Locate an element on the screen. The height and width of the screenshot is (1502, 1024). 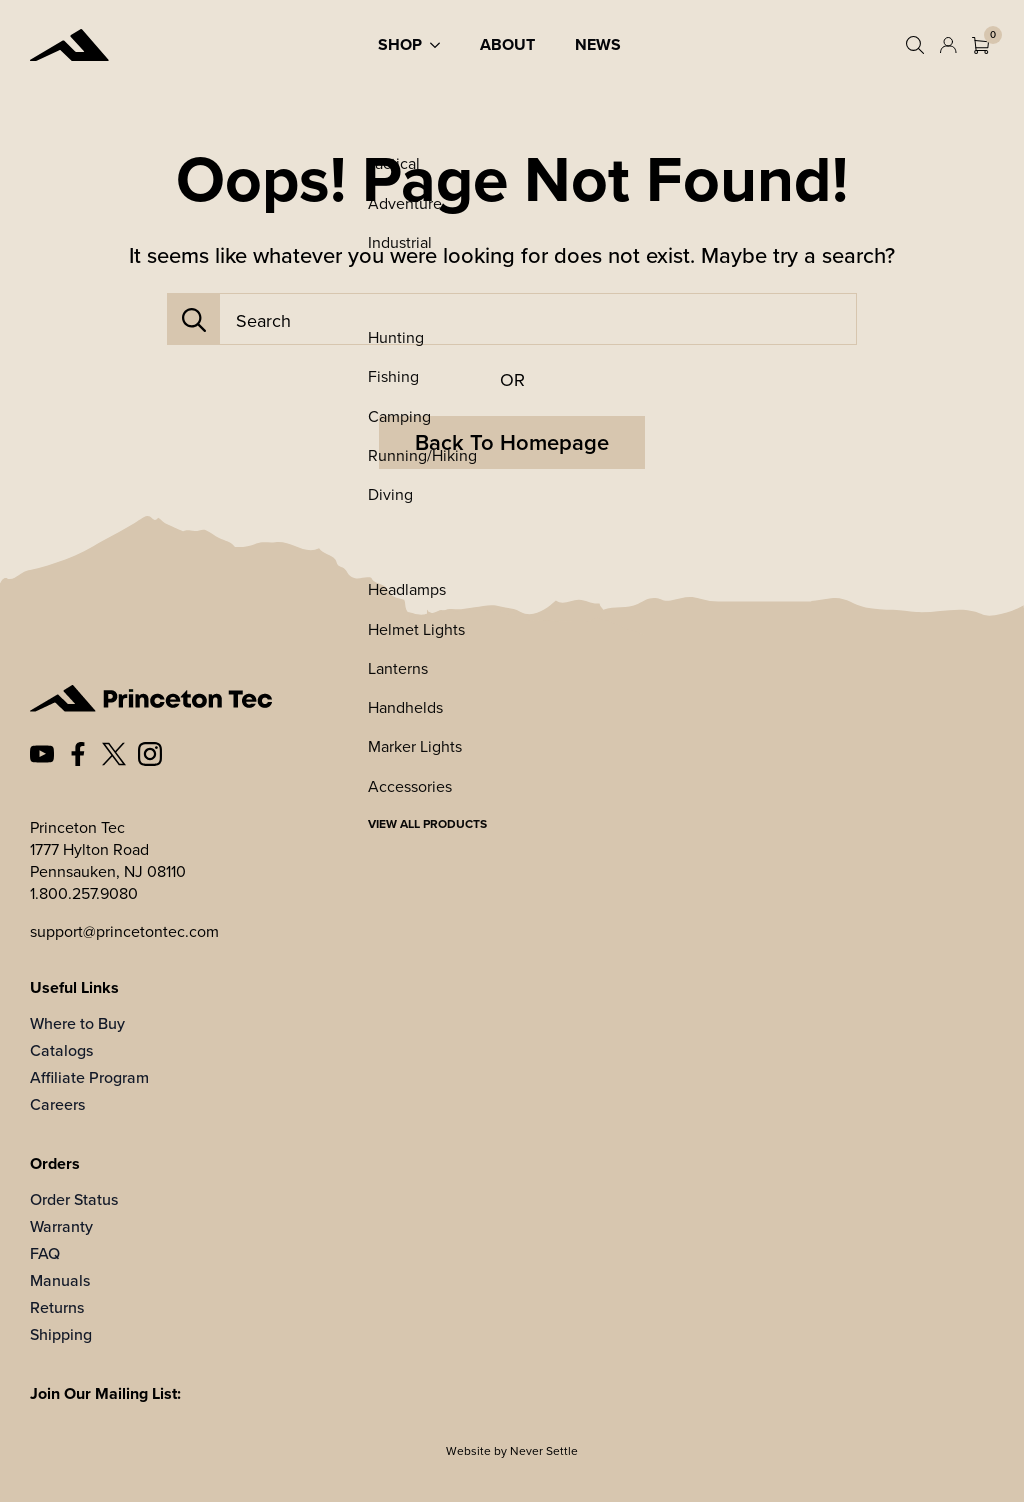
News is located at coordinates (598, 44).